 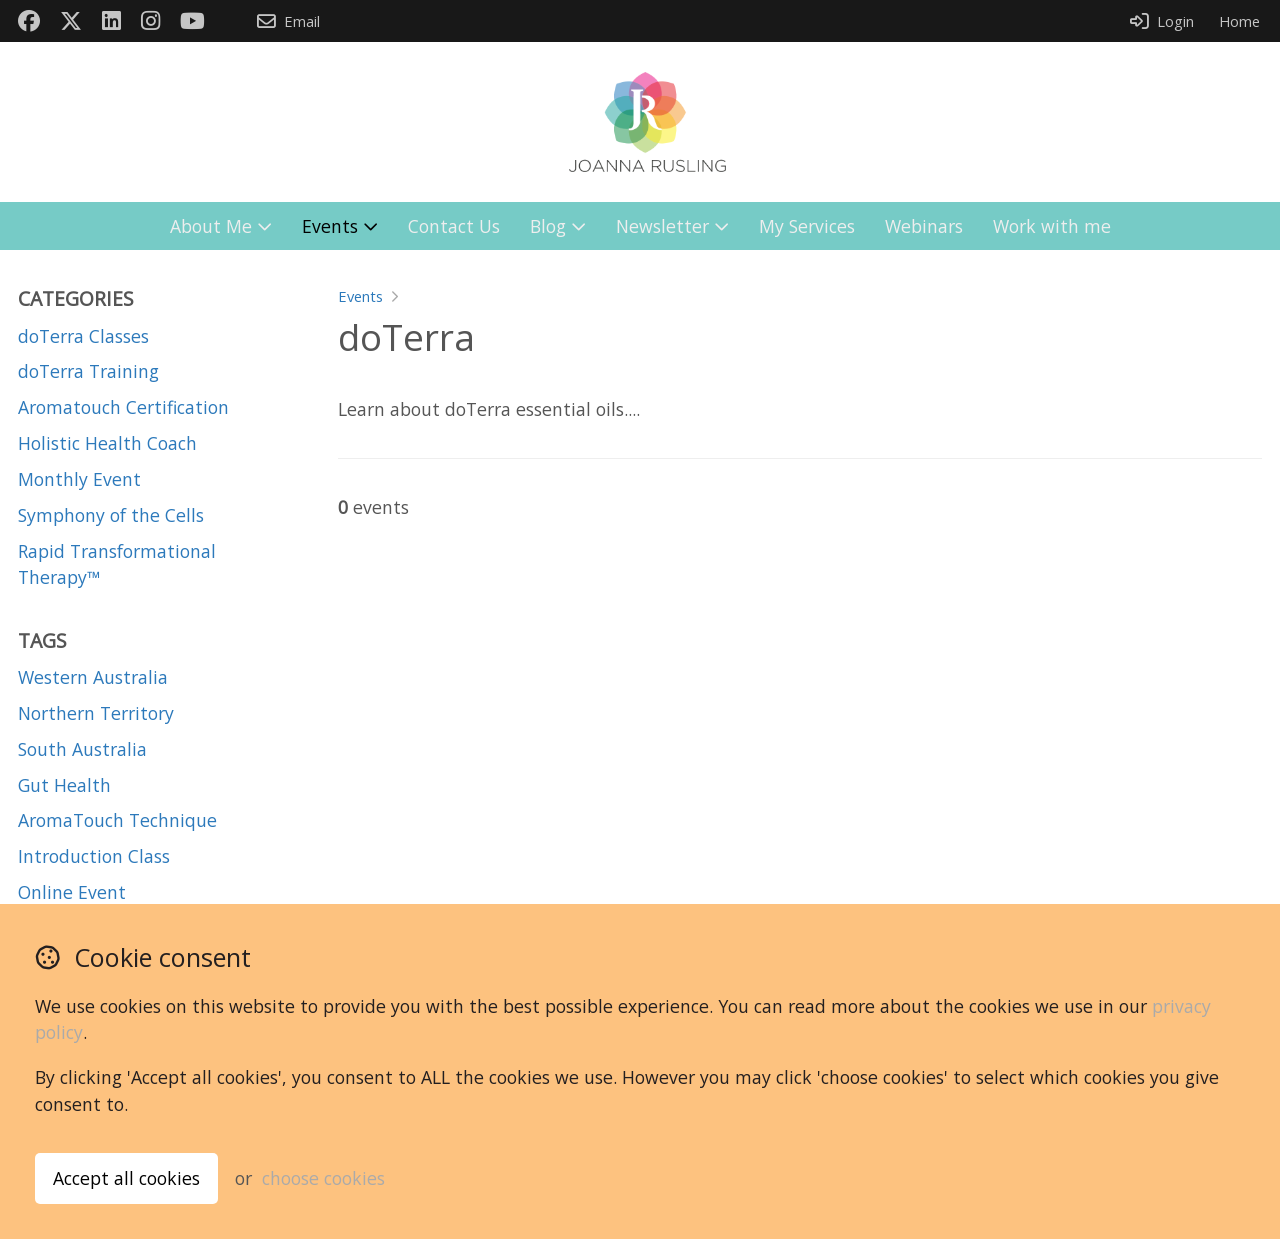 I want to click on Northern Territory, so click(x=96, y=713).